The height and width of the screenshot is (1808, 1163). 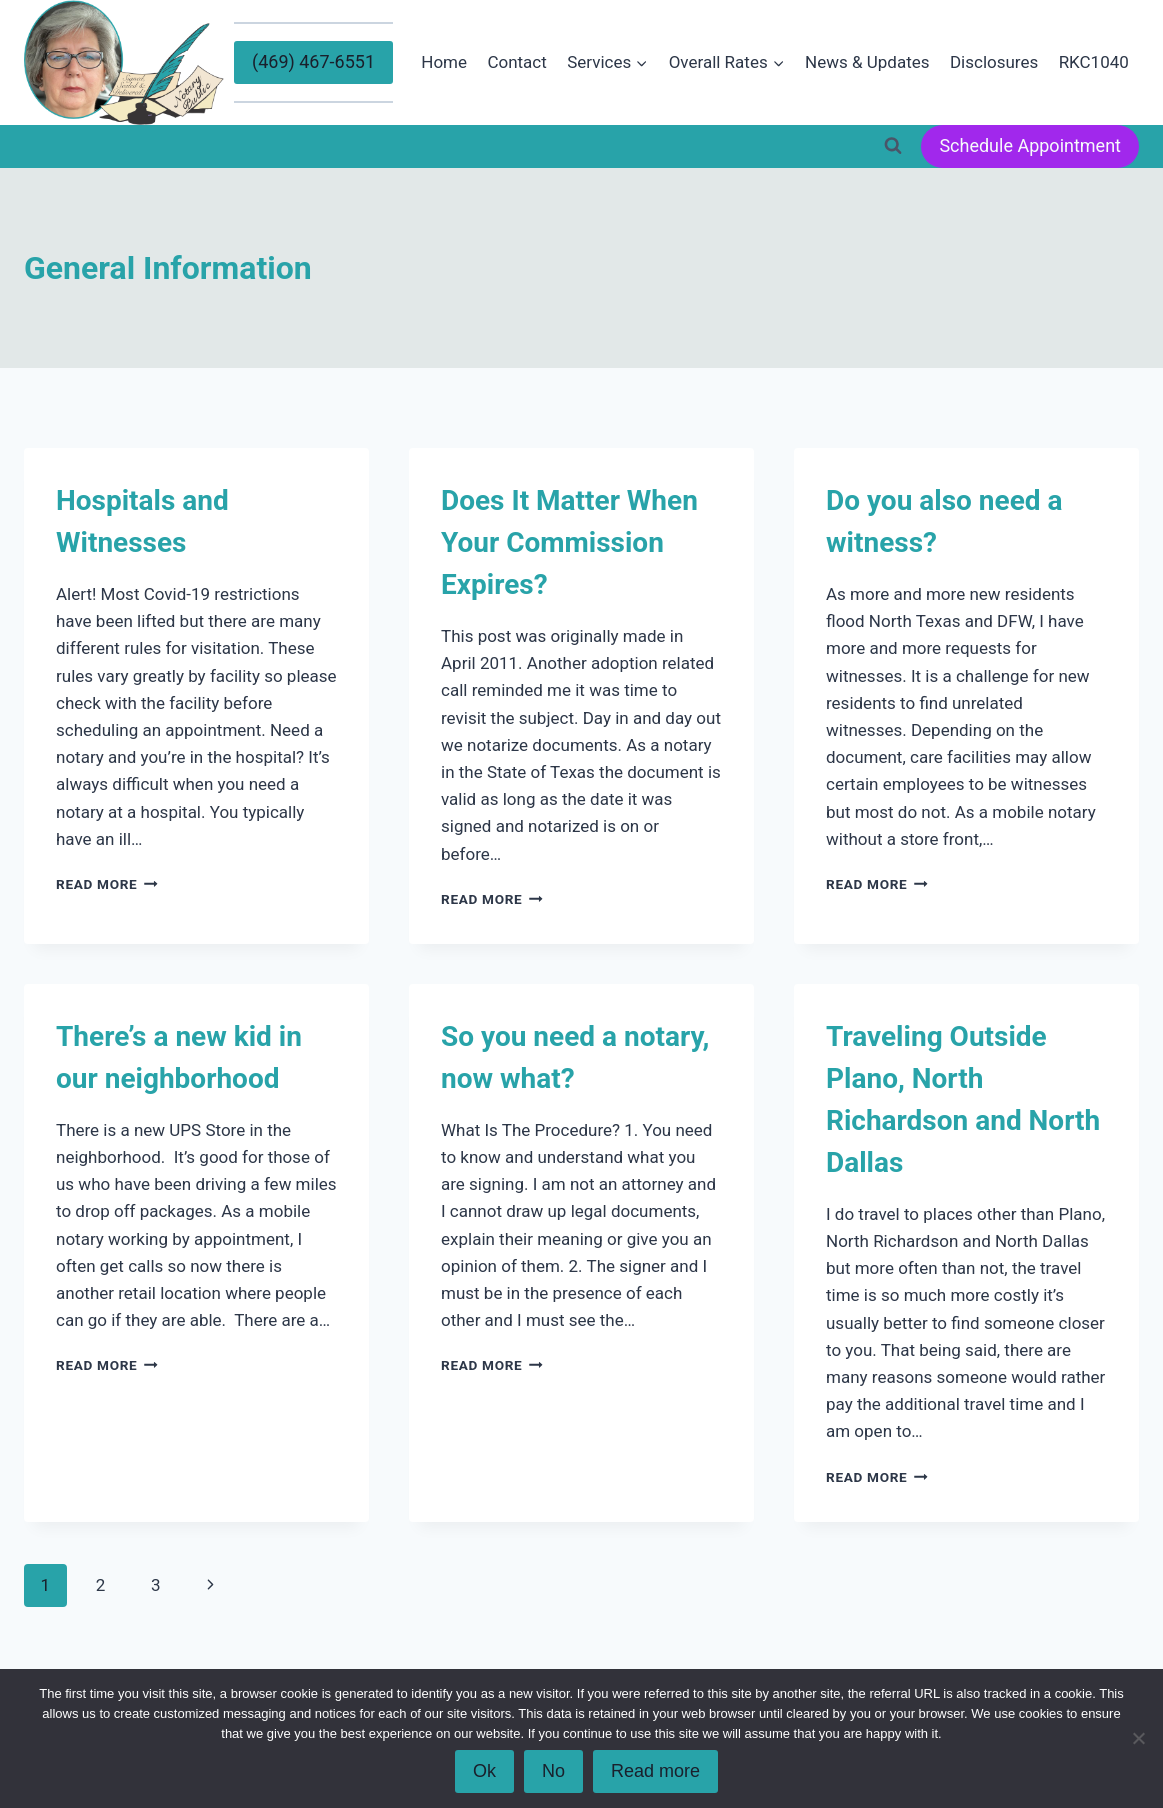 I want to click on Contact, so click(x=516, y=62).